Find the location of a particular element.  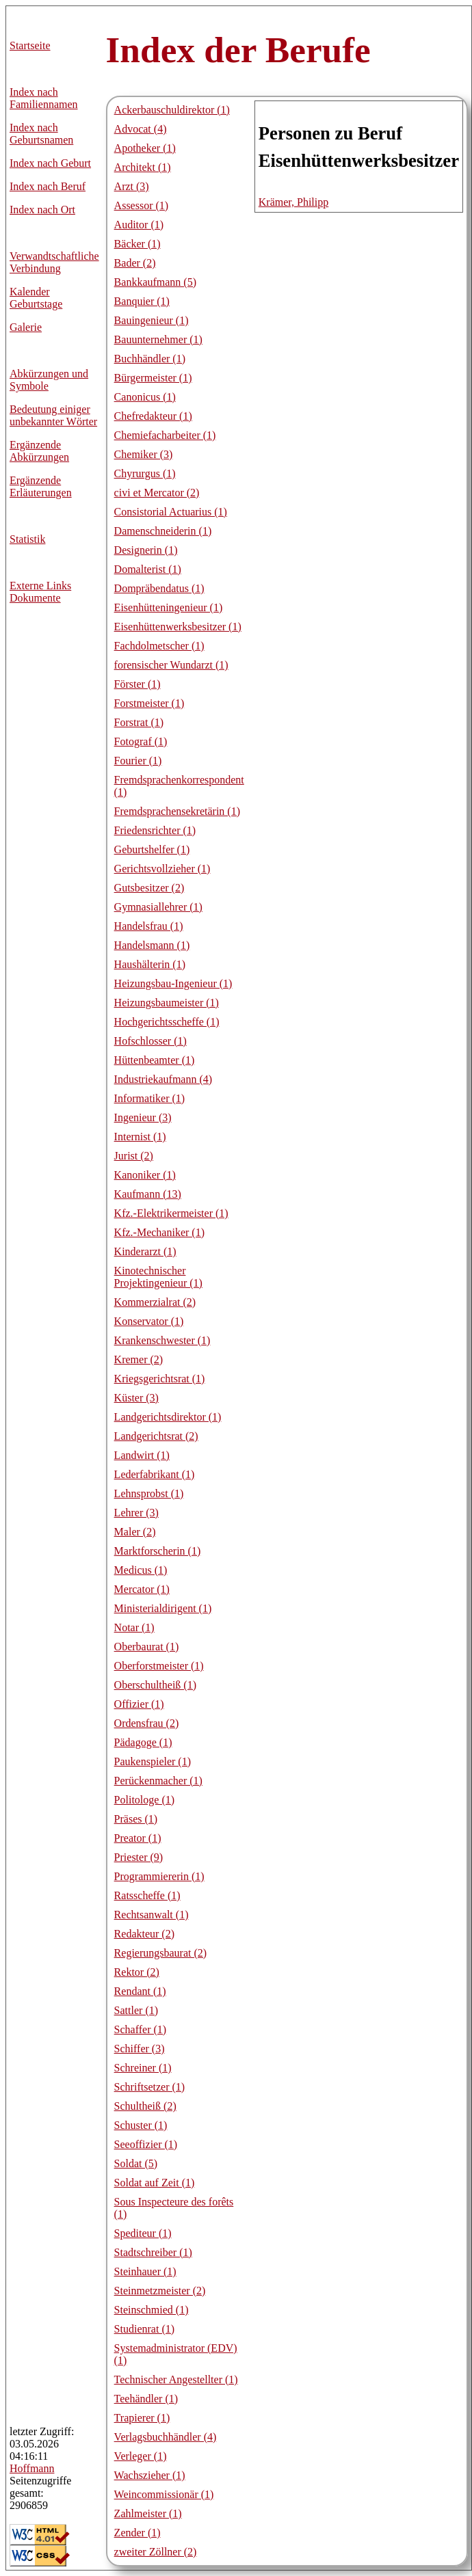

Hofschlosser (1) is located at coordinates (150, 1041).